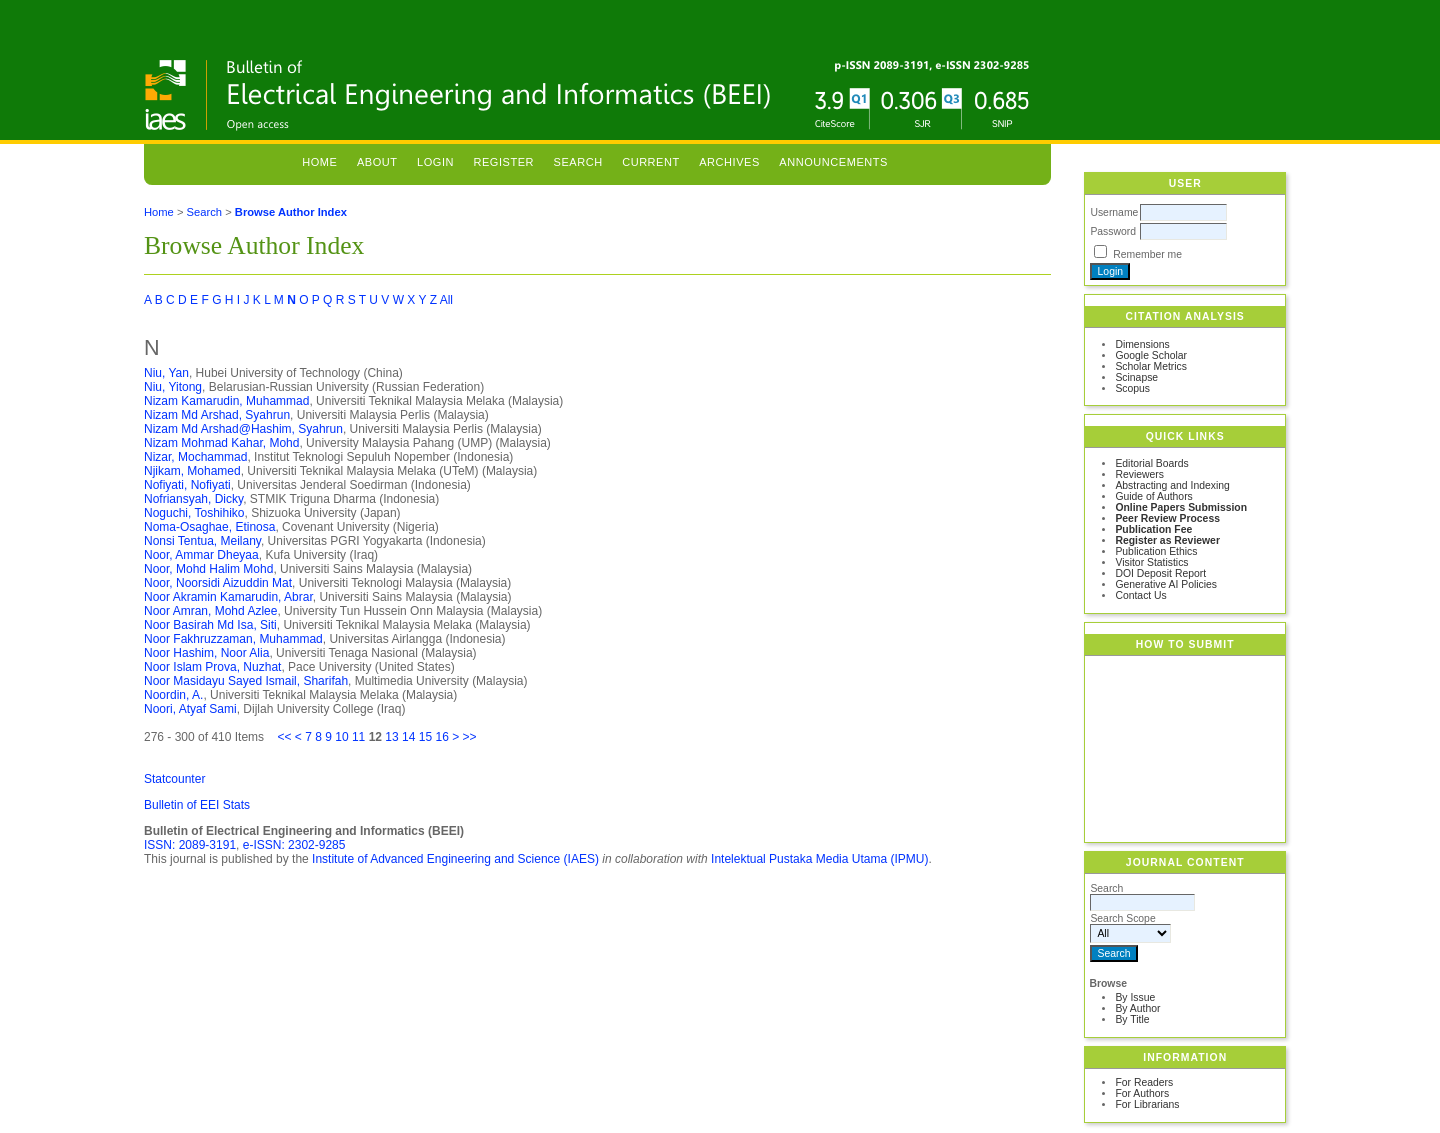  Describe the element at coordinates (1151, 463) in the screenshot. I see `Editorial Boards` at that location.